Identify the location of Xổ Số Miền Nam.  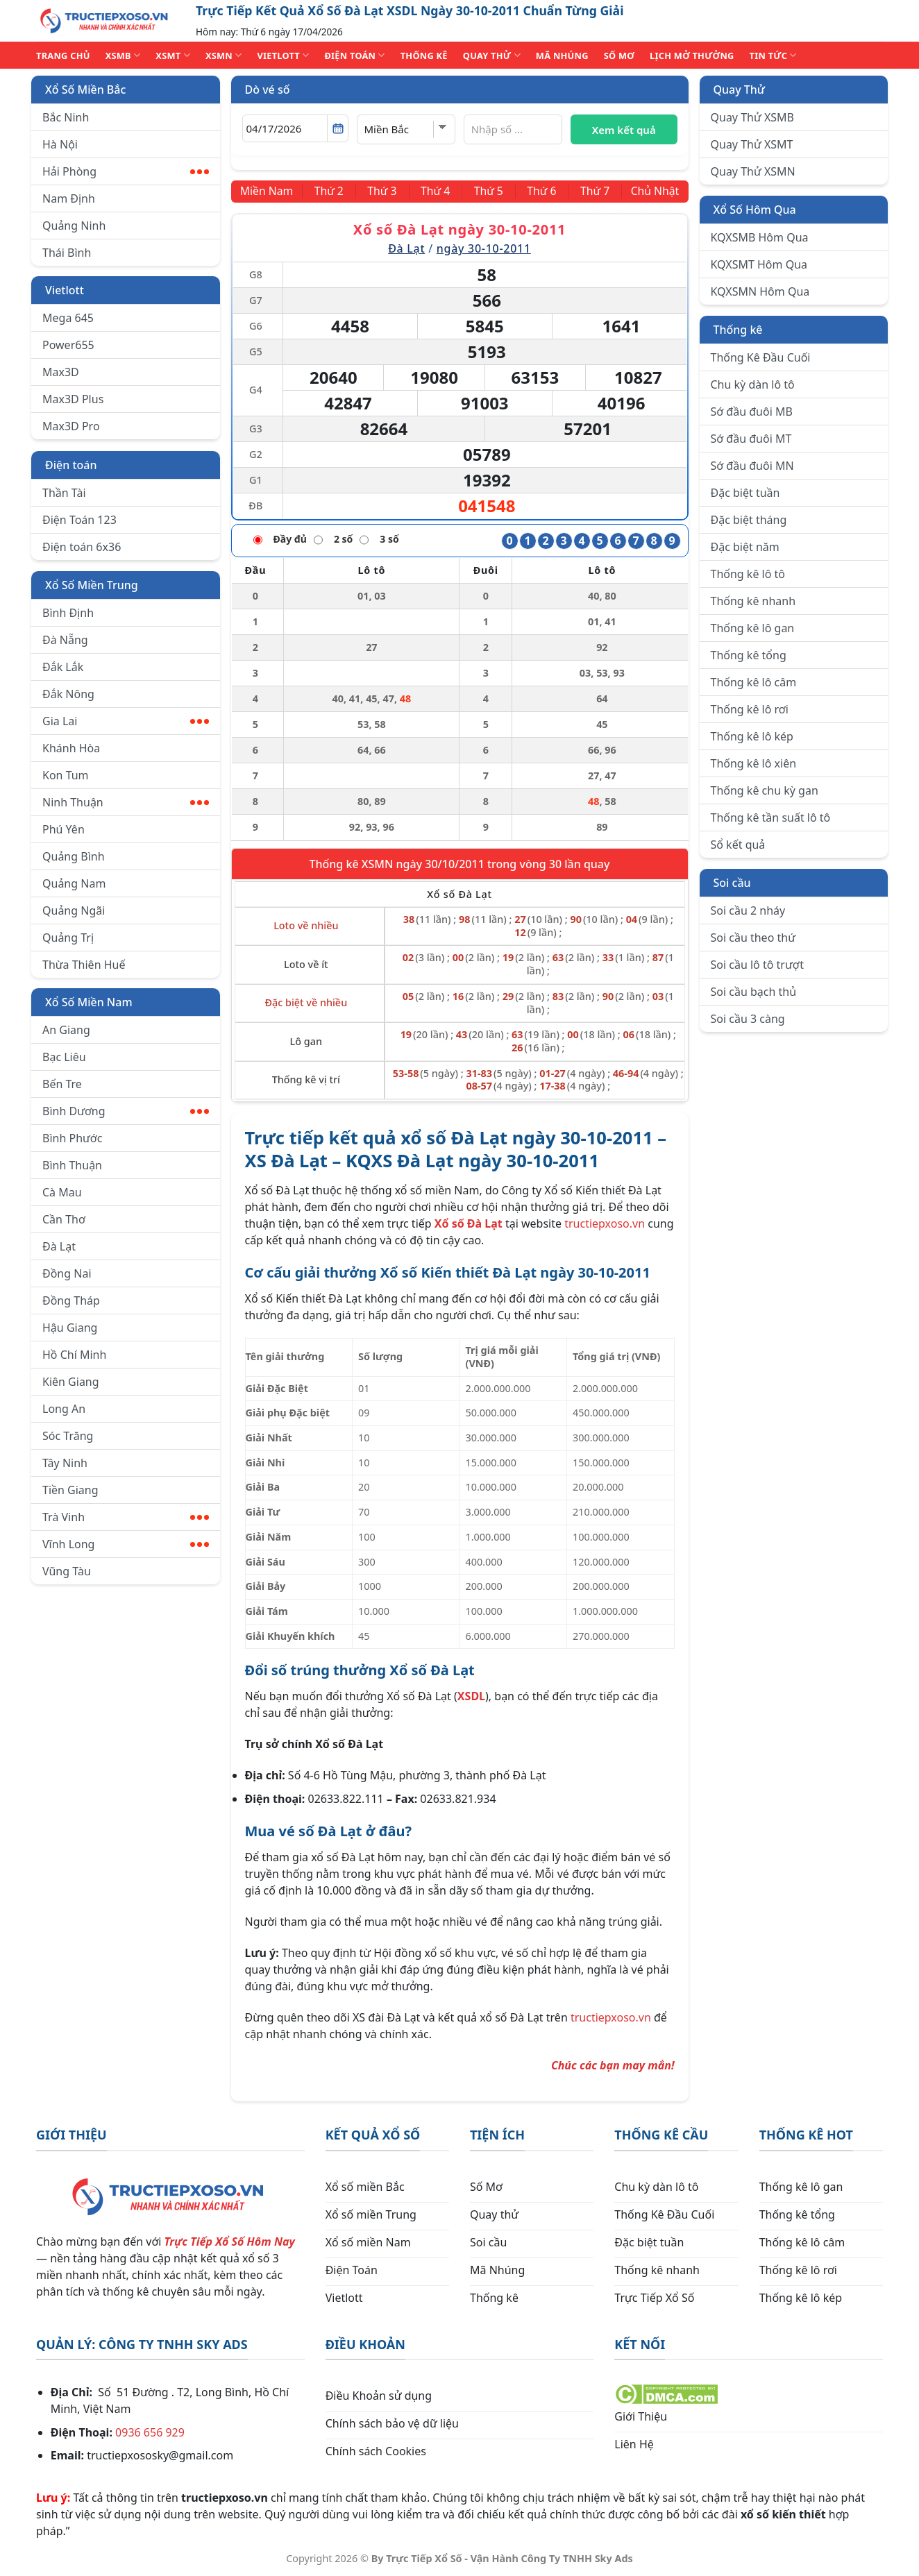
(89, 1002).